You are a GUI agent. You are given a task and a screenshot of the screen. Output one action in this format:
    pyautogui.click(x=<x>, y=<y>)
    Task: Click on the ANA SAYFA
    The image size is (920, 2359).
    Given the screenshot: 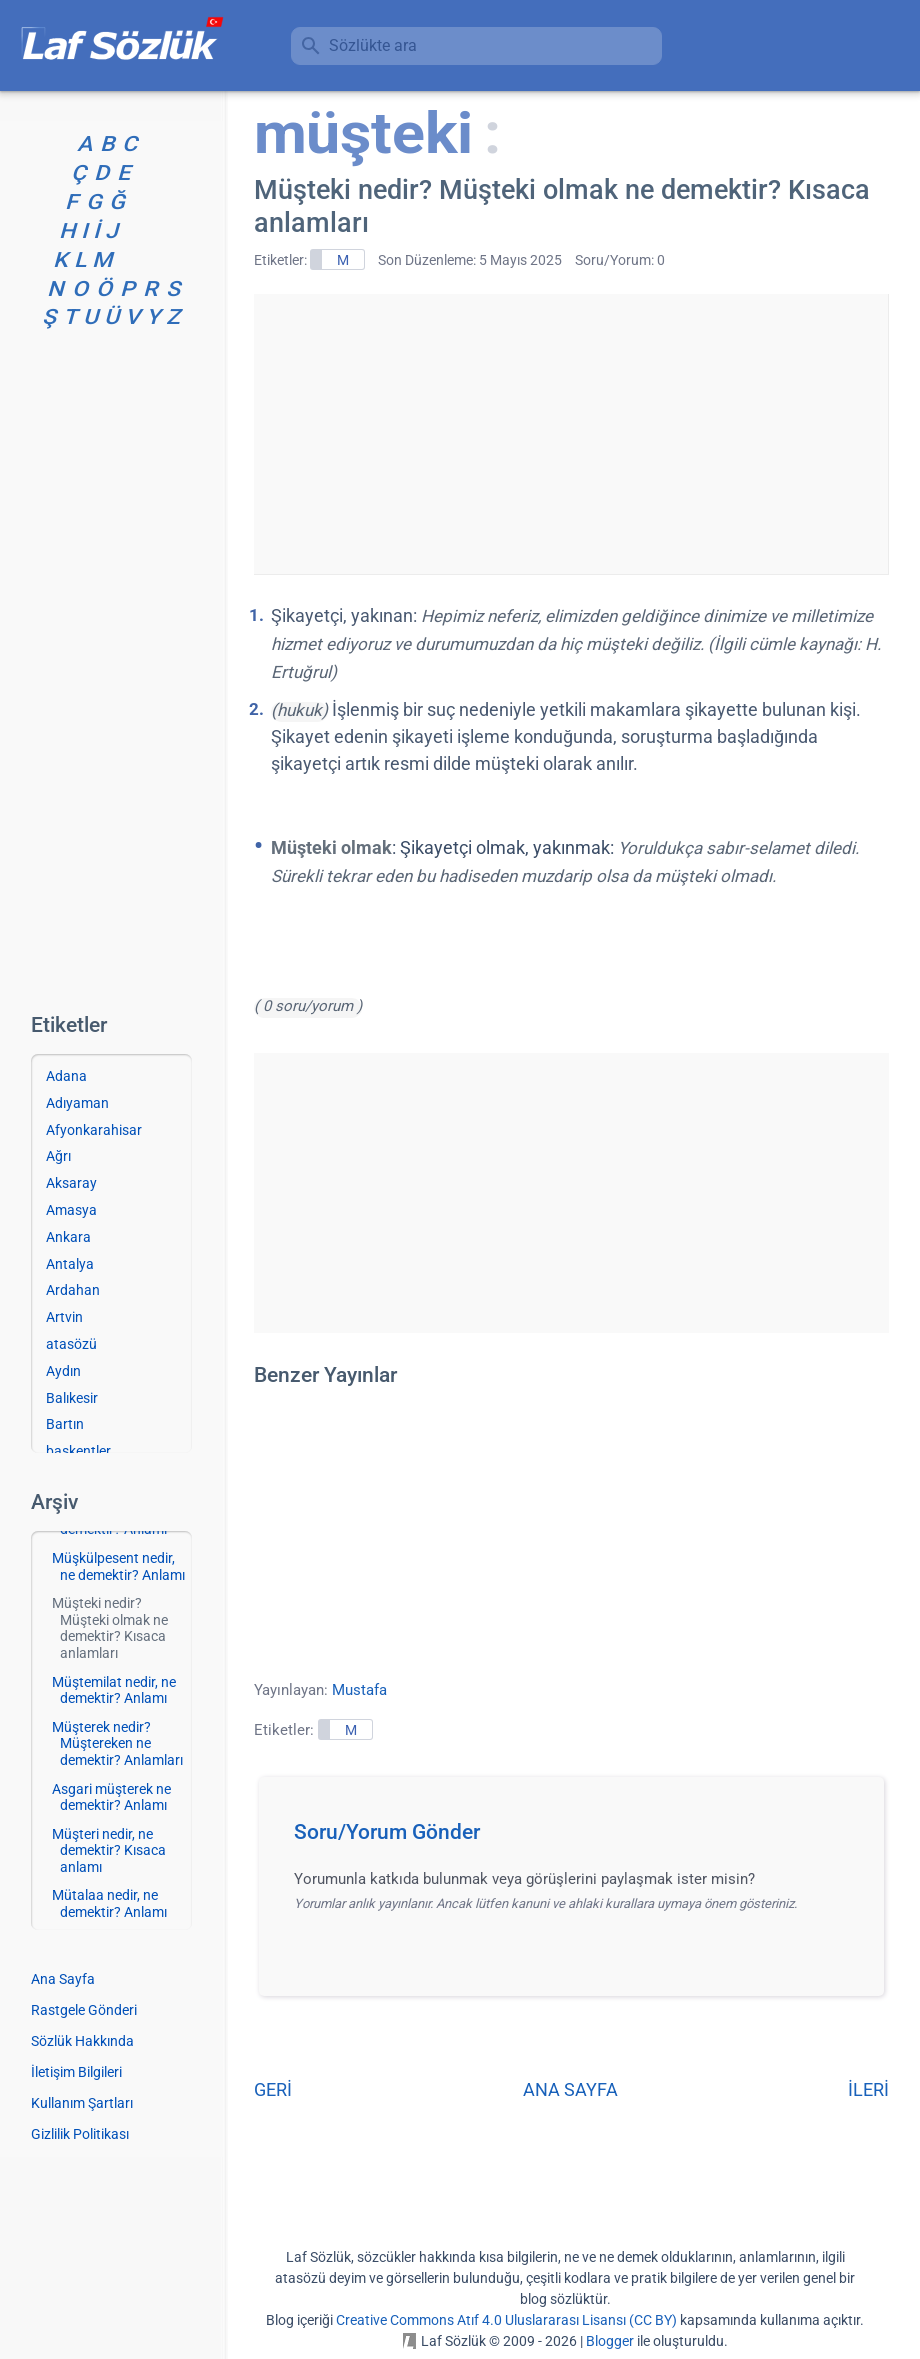 What is the action you would take?
    pyautogui.click(x=570, y=2089)
    